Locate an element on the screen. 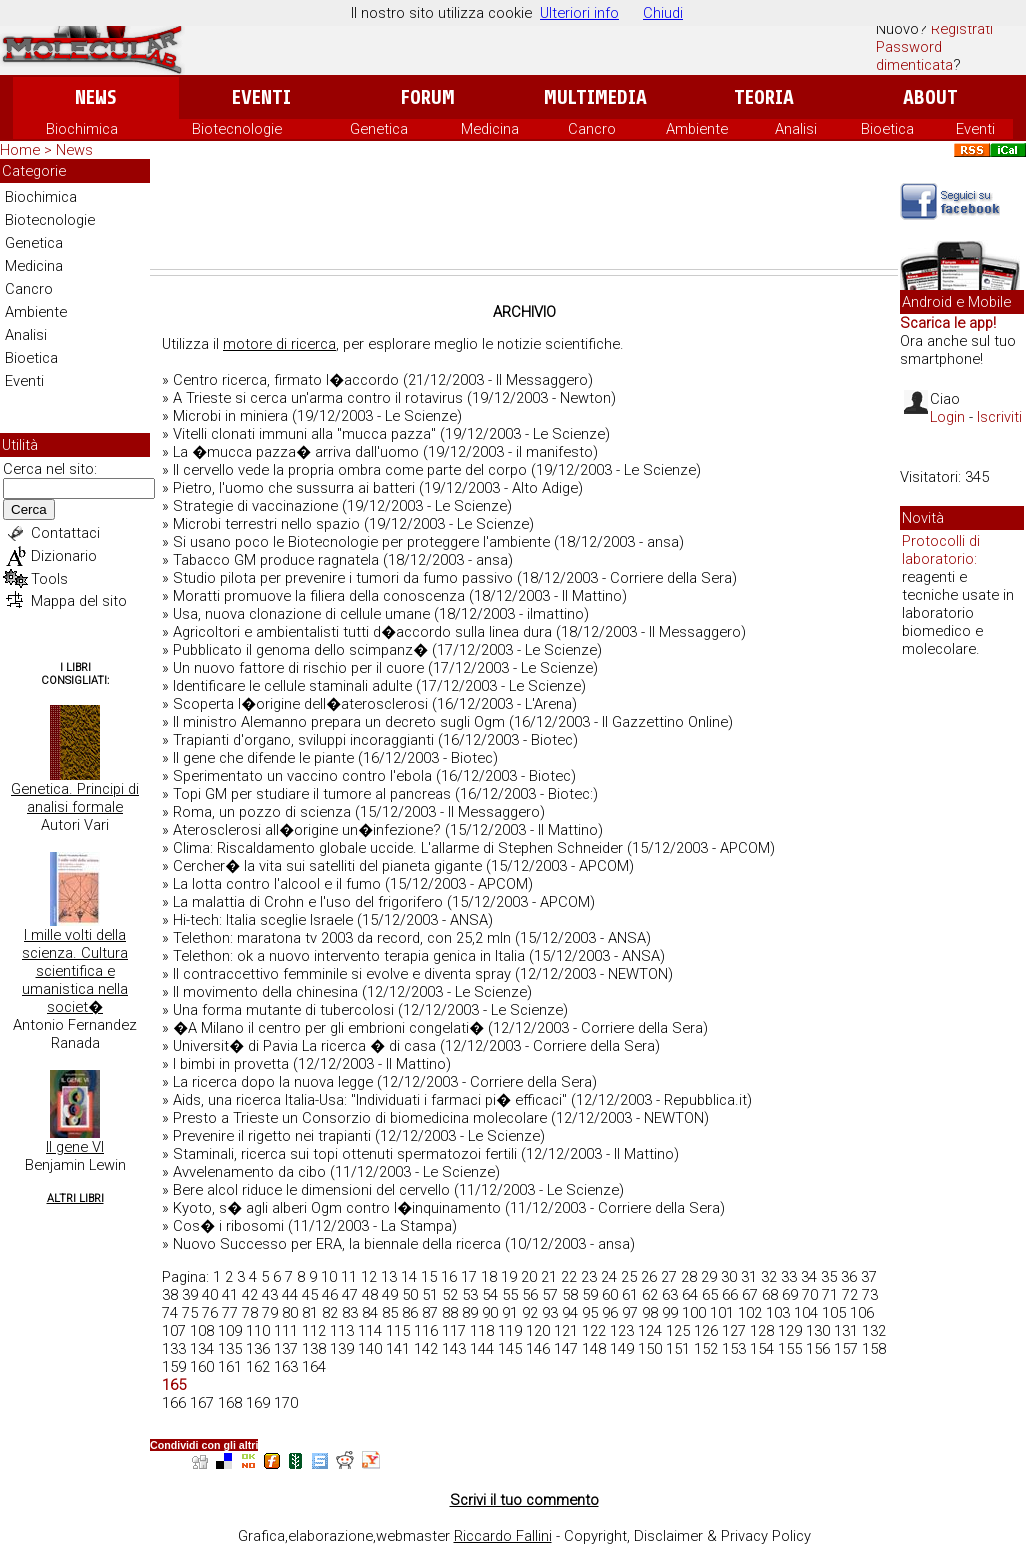 The height and width of the screenshot is (1545, 1026). 105 is located at coordinates (834, 1313).